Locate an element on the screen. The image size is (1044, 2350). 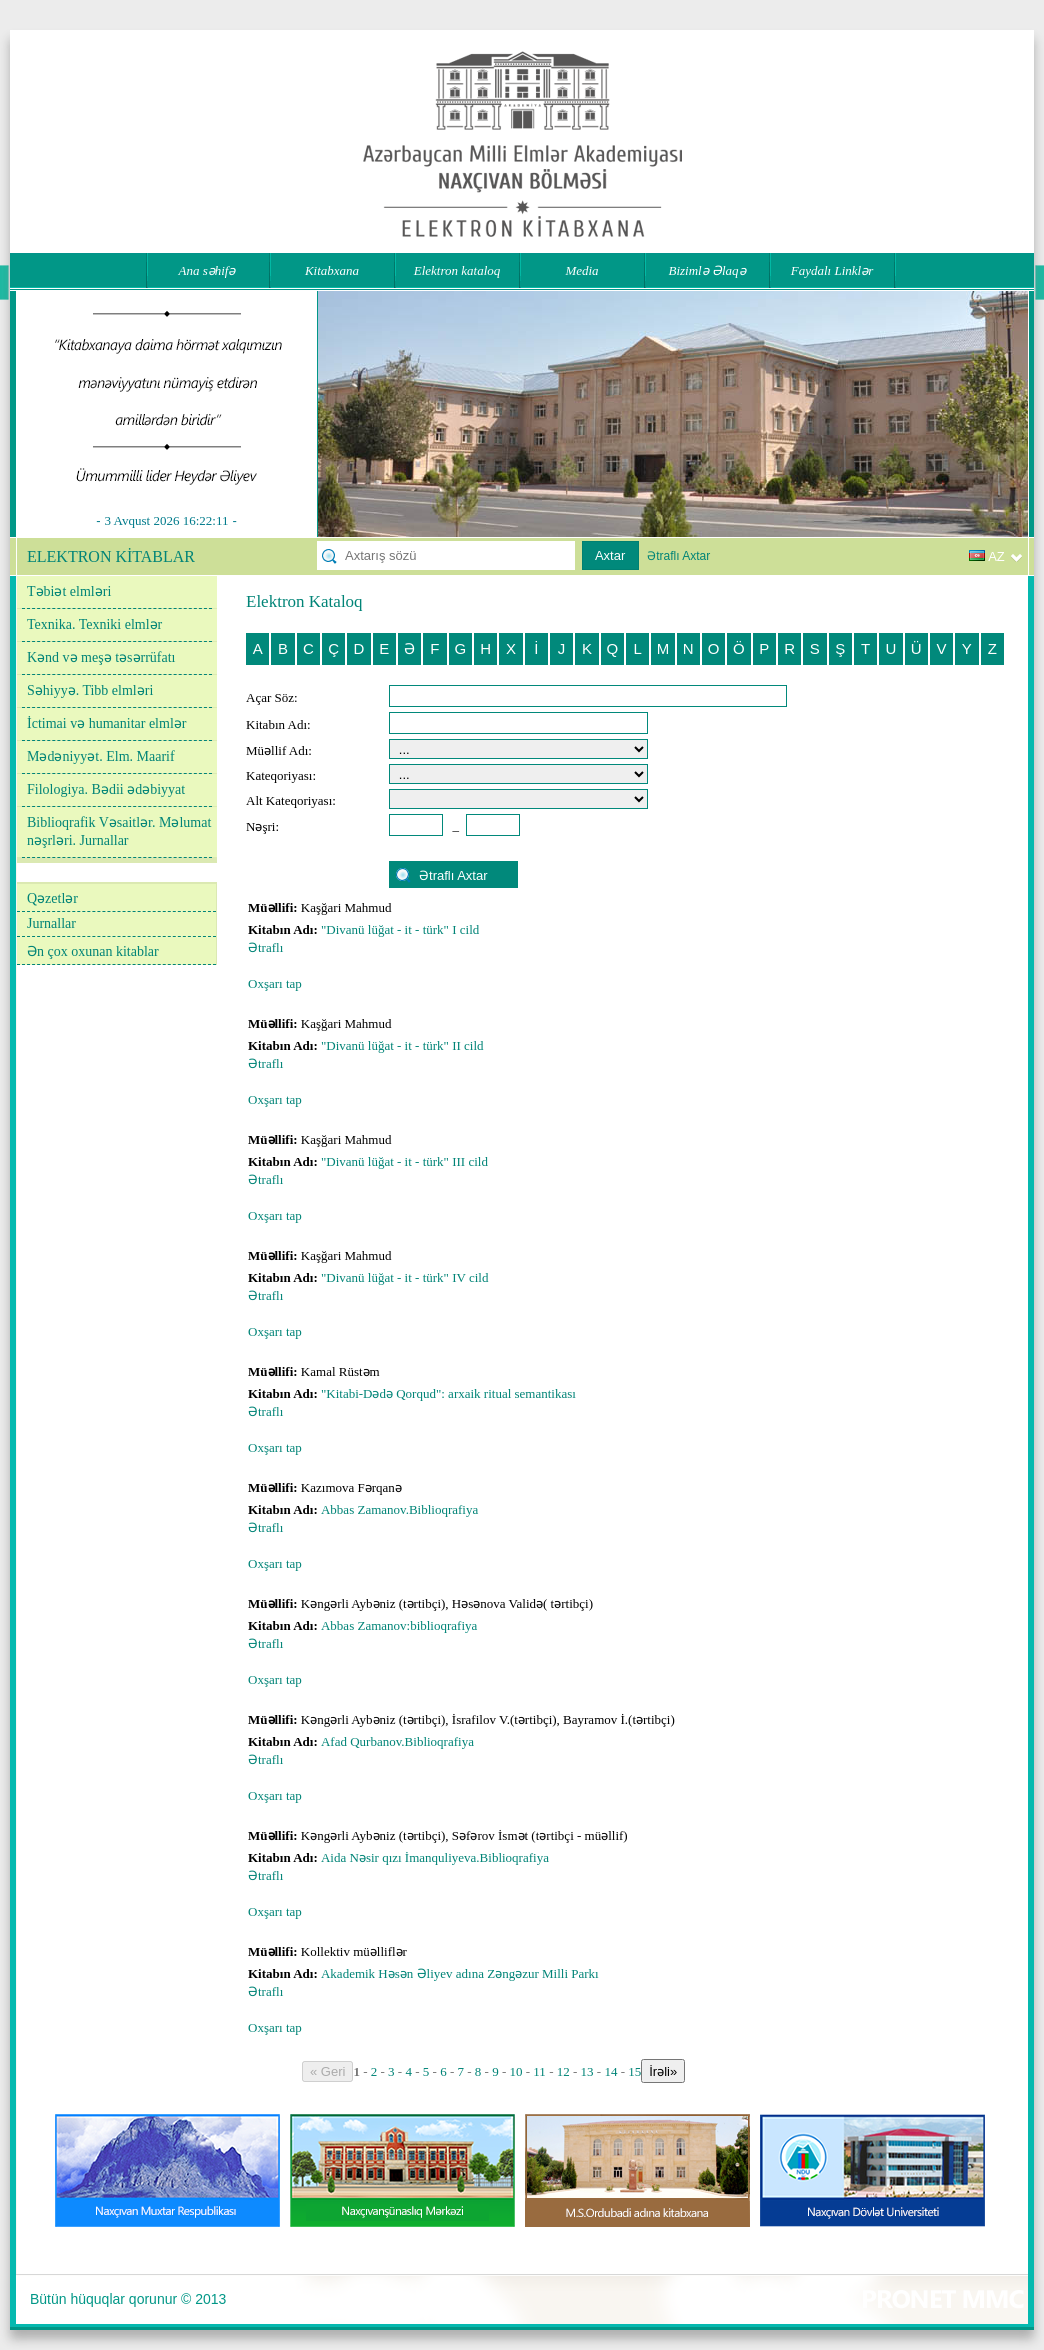
Afad Qurbanov.Biblioqrafiya is located at coordinates (399, 1741).